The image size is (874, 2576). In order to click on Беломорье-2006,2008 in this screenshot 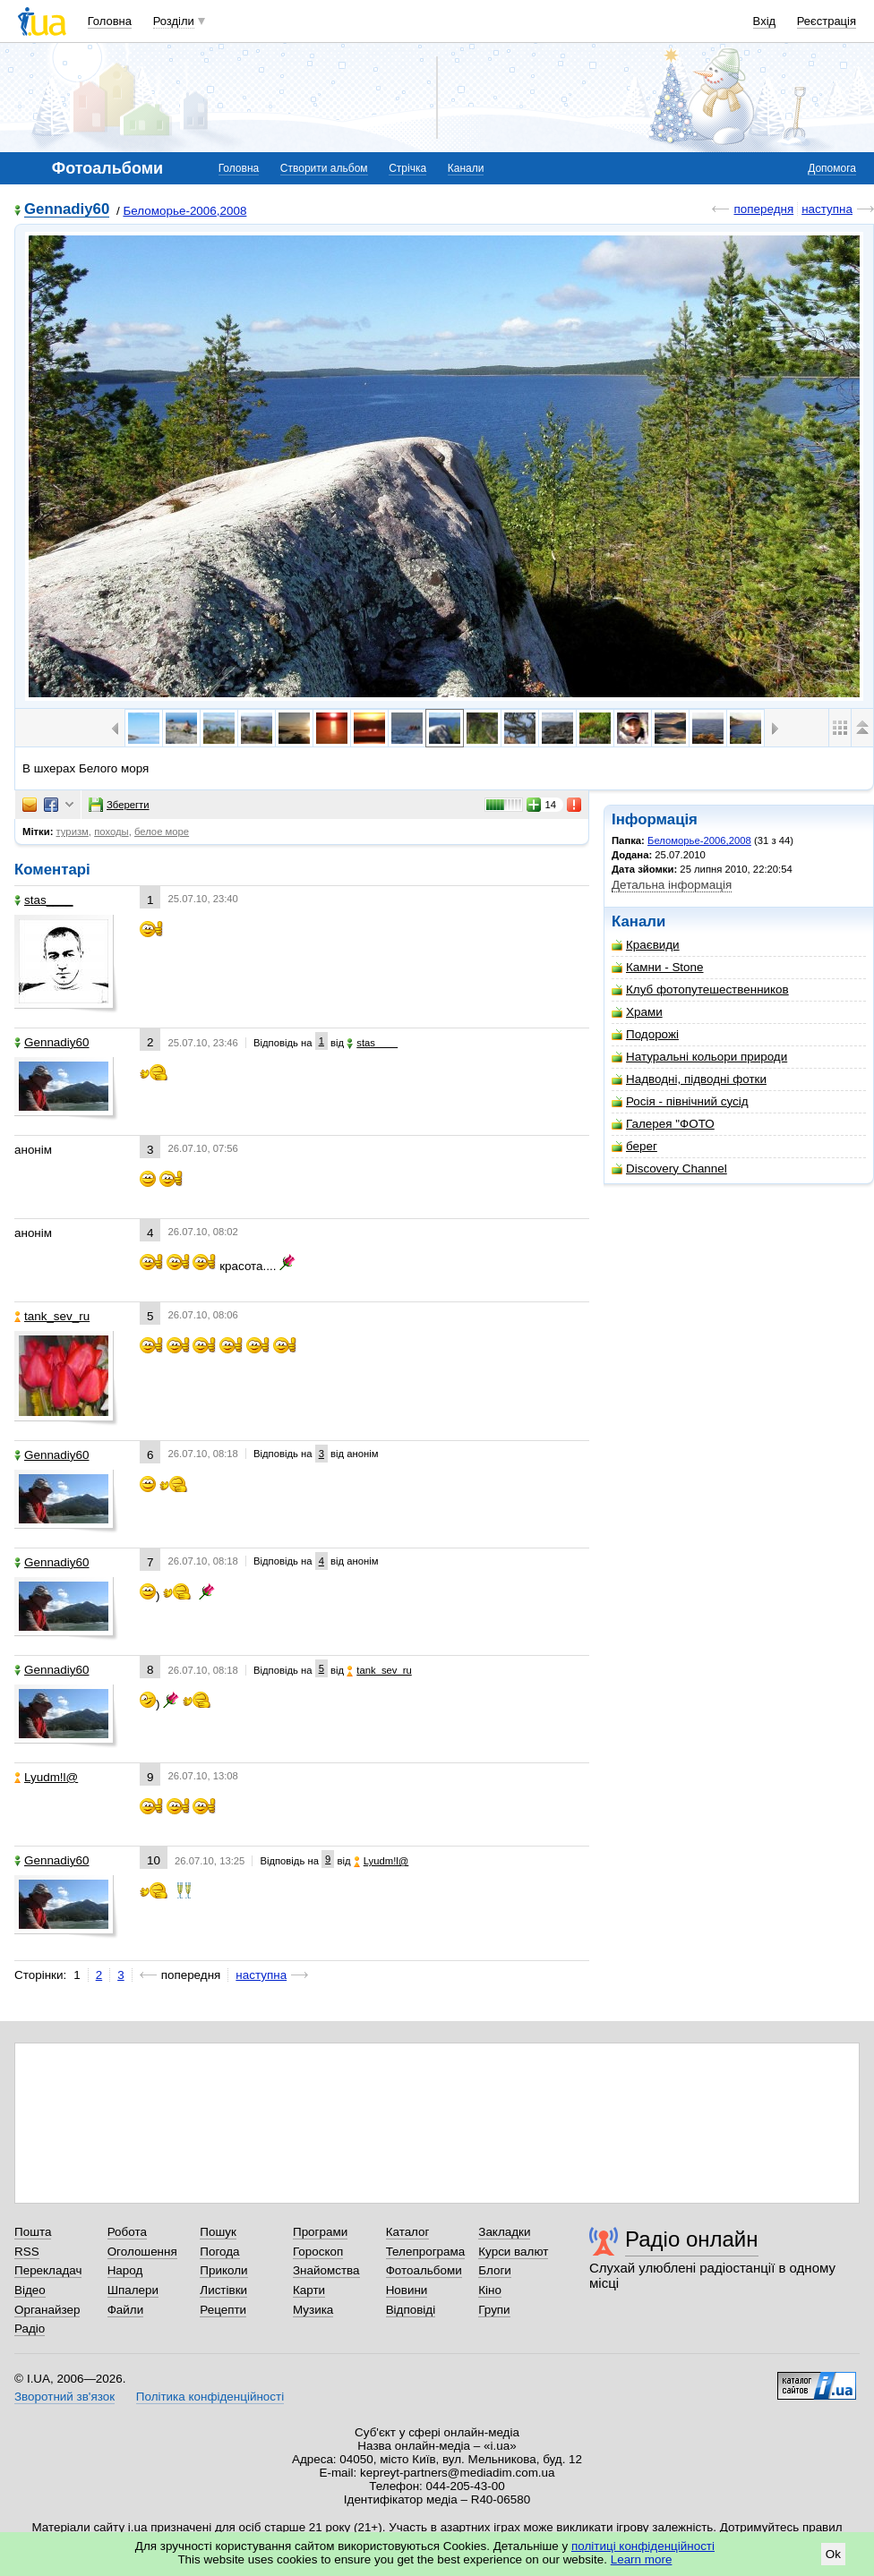, I will do `click(184, 211)`.